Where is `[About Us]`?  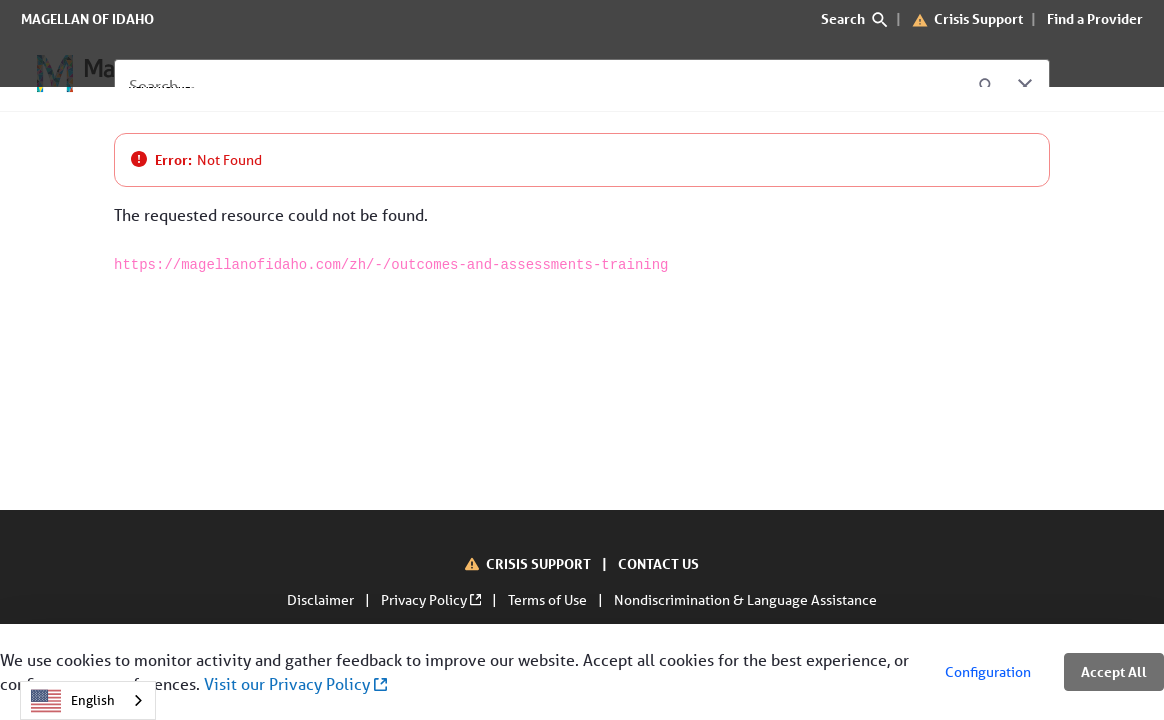
[About Us] is located at coordinates (513, 74).